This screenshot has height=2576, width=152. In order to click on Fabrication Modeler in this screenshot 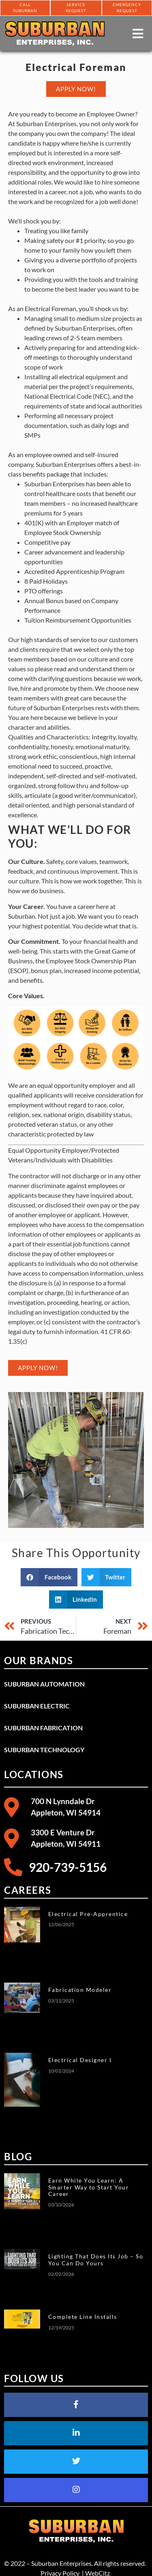, I will do `click(80, 1989)`.